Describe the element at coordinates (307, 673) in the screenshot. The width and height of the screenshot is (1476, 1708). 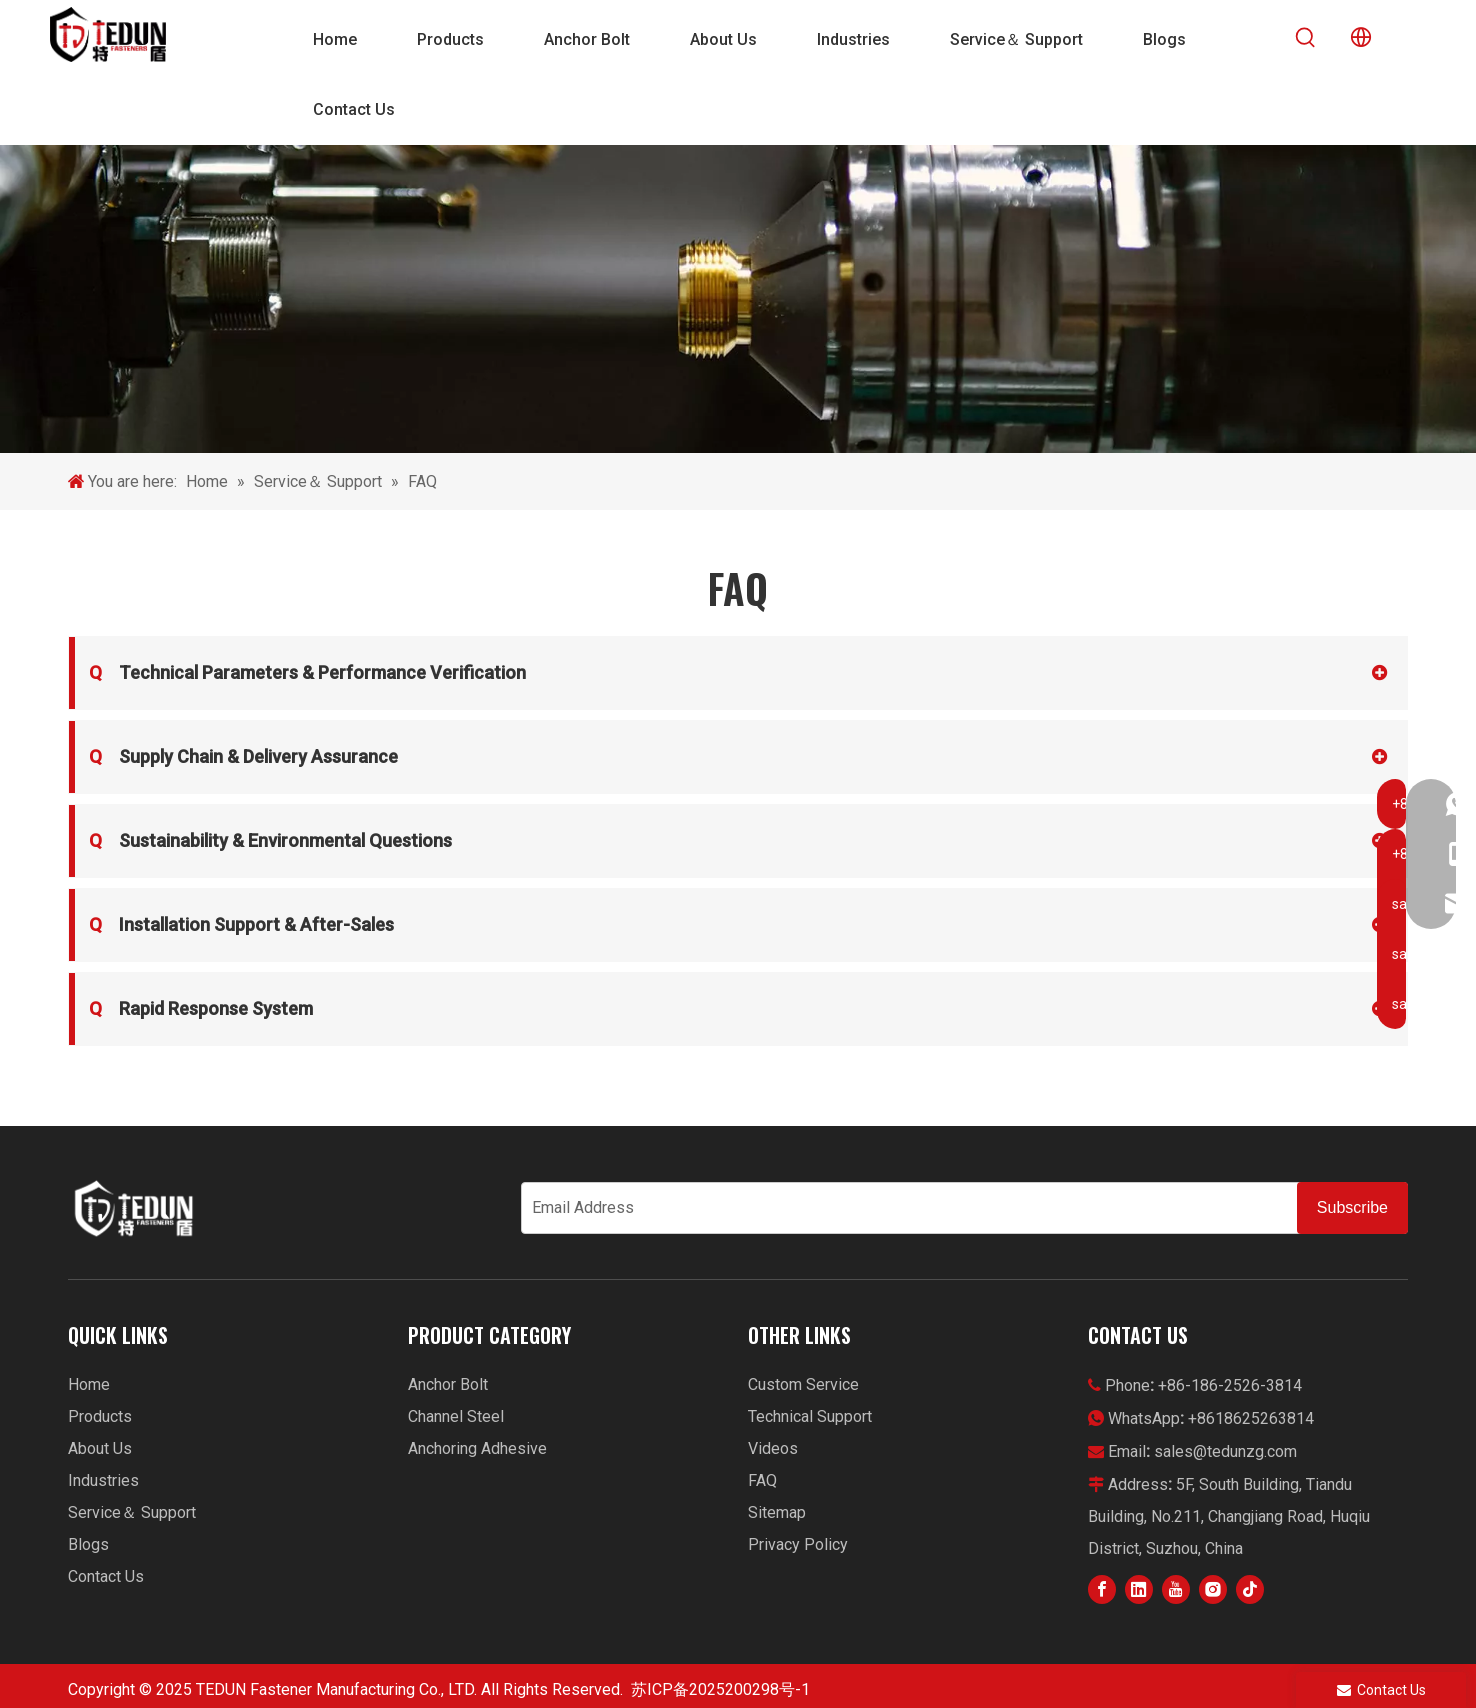
I see `Technical Parameters & Performance Verification` at that location.